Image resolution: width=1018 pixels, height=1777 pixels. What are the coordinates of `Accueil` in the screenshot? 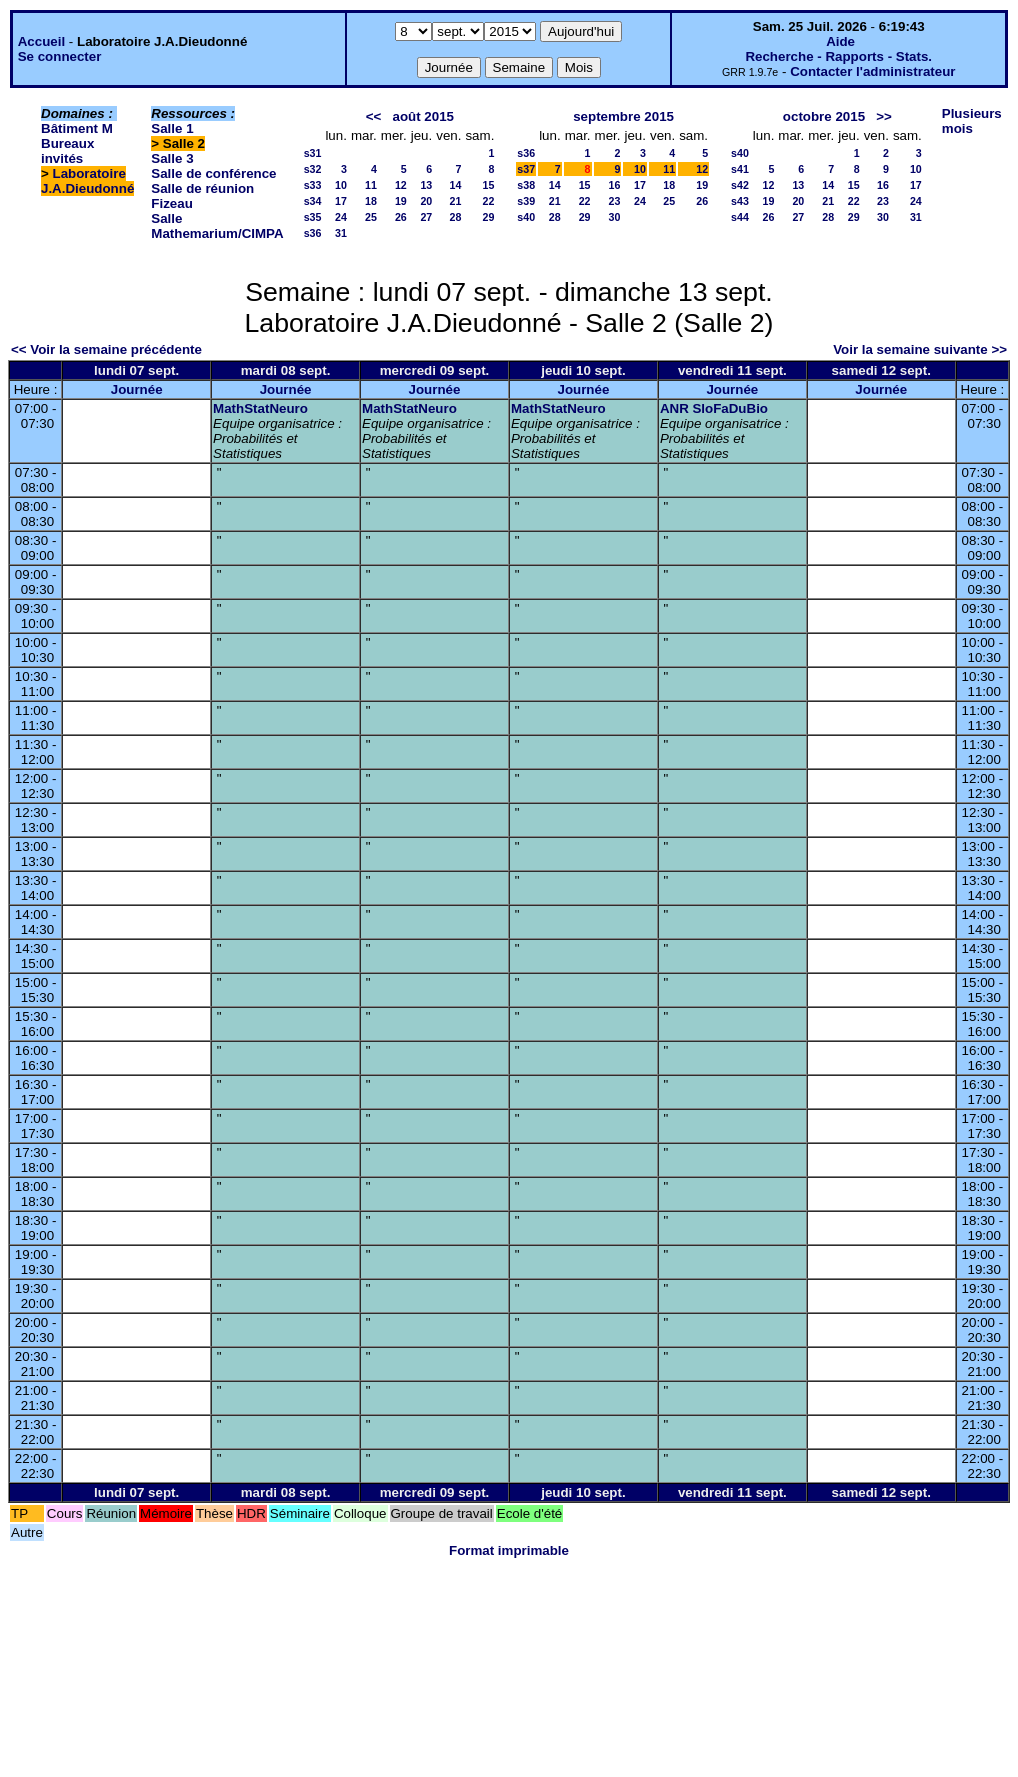 It's located at (41, 41).